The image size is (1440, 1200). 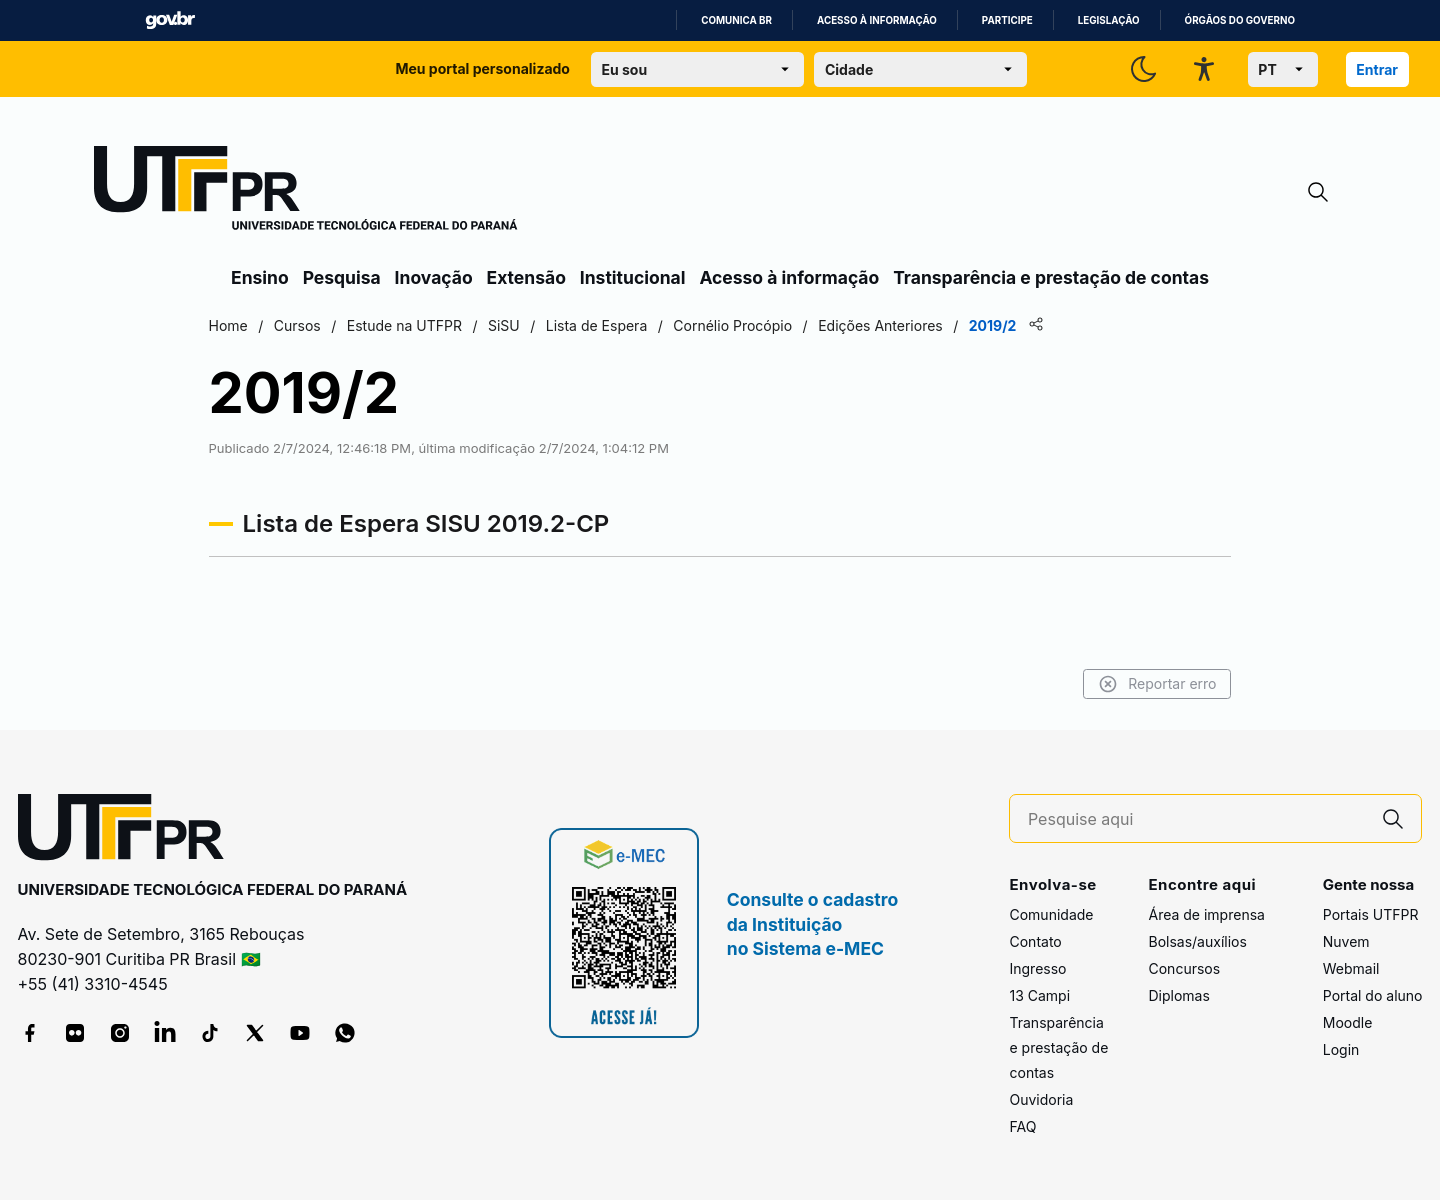 What do you see at coordinates (1178, 995) in the screenshot?
I see `Diplomas` at bounding box center [1178, 995].